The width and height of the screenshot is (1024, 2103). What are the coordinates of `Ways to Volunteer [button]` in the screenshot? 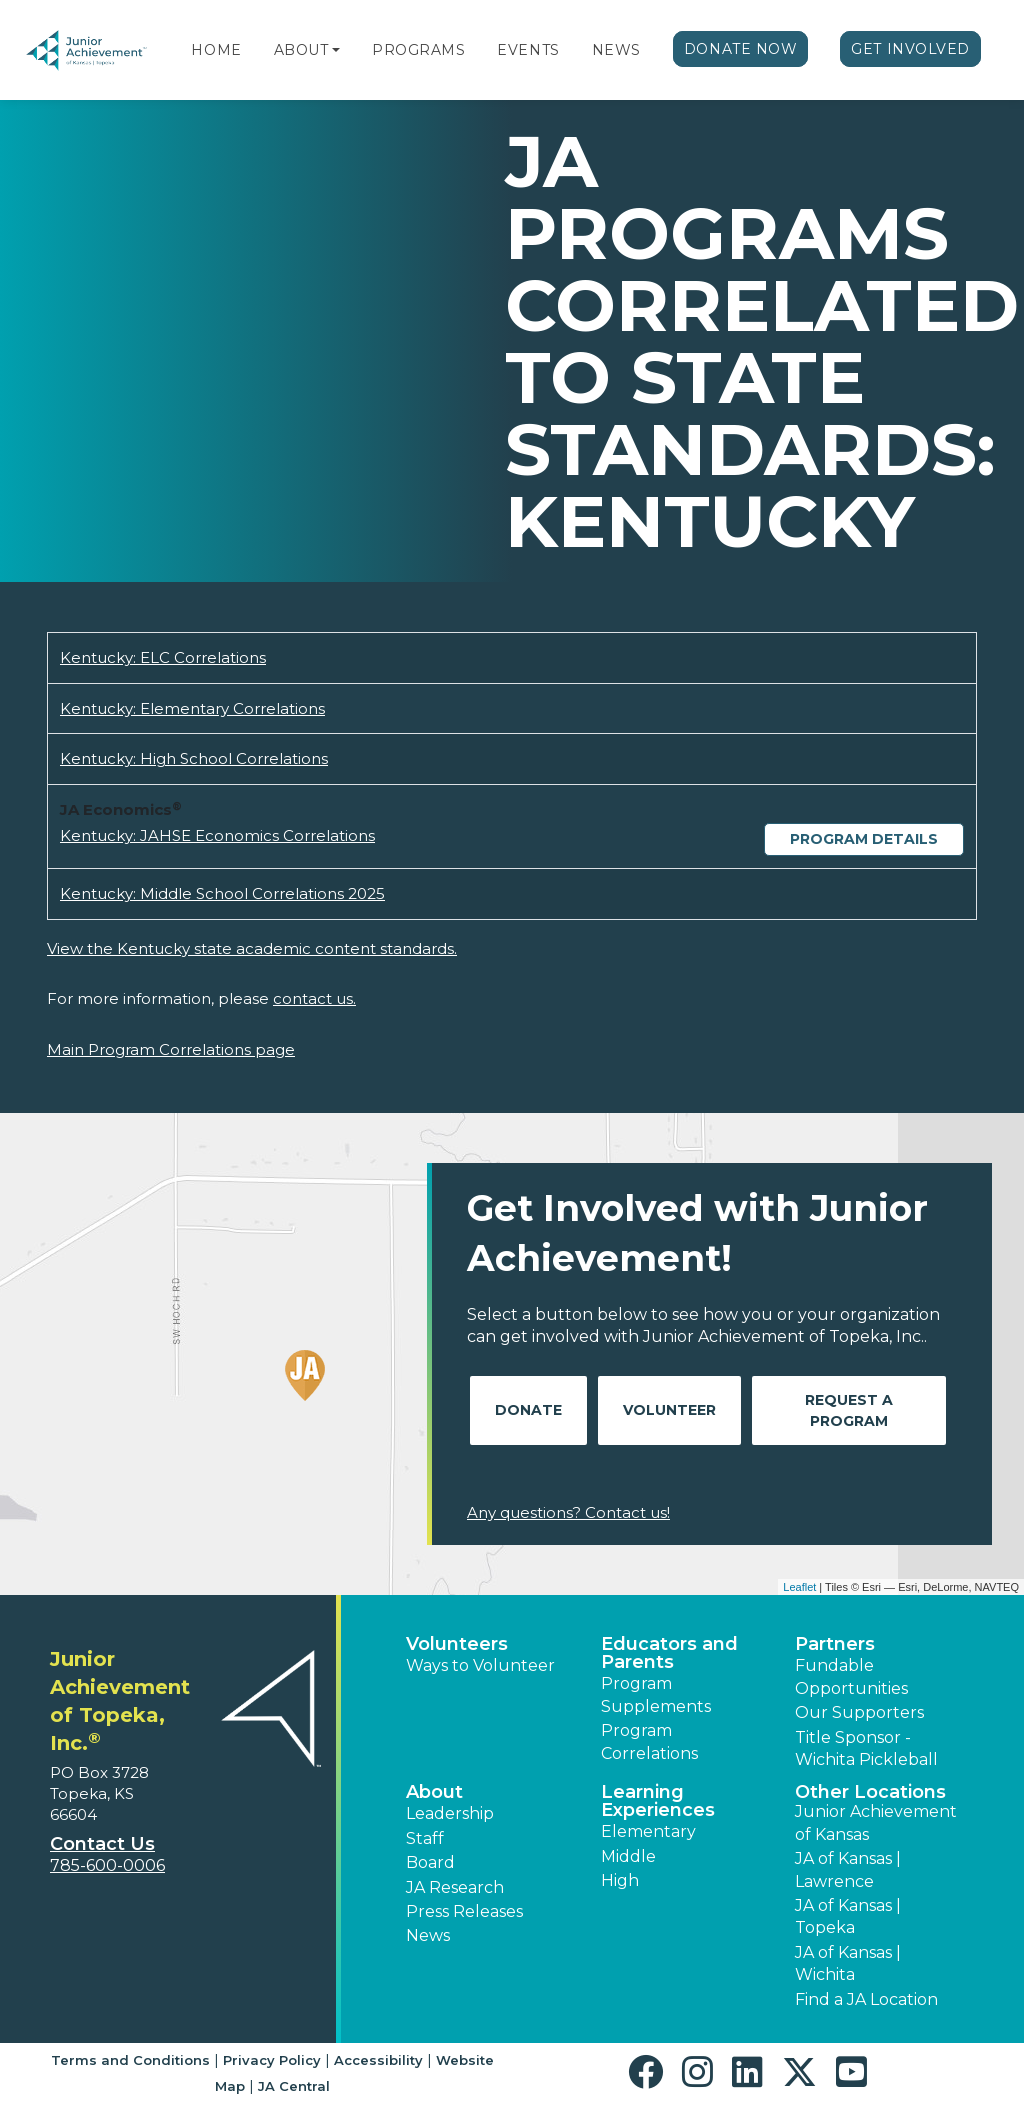 It's located at (480, 1665).